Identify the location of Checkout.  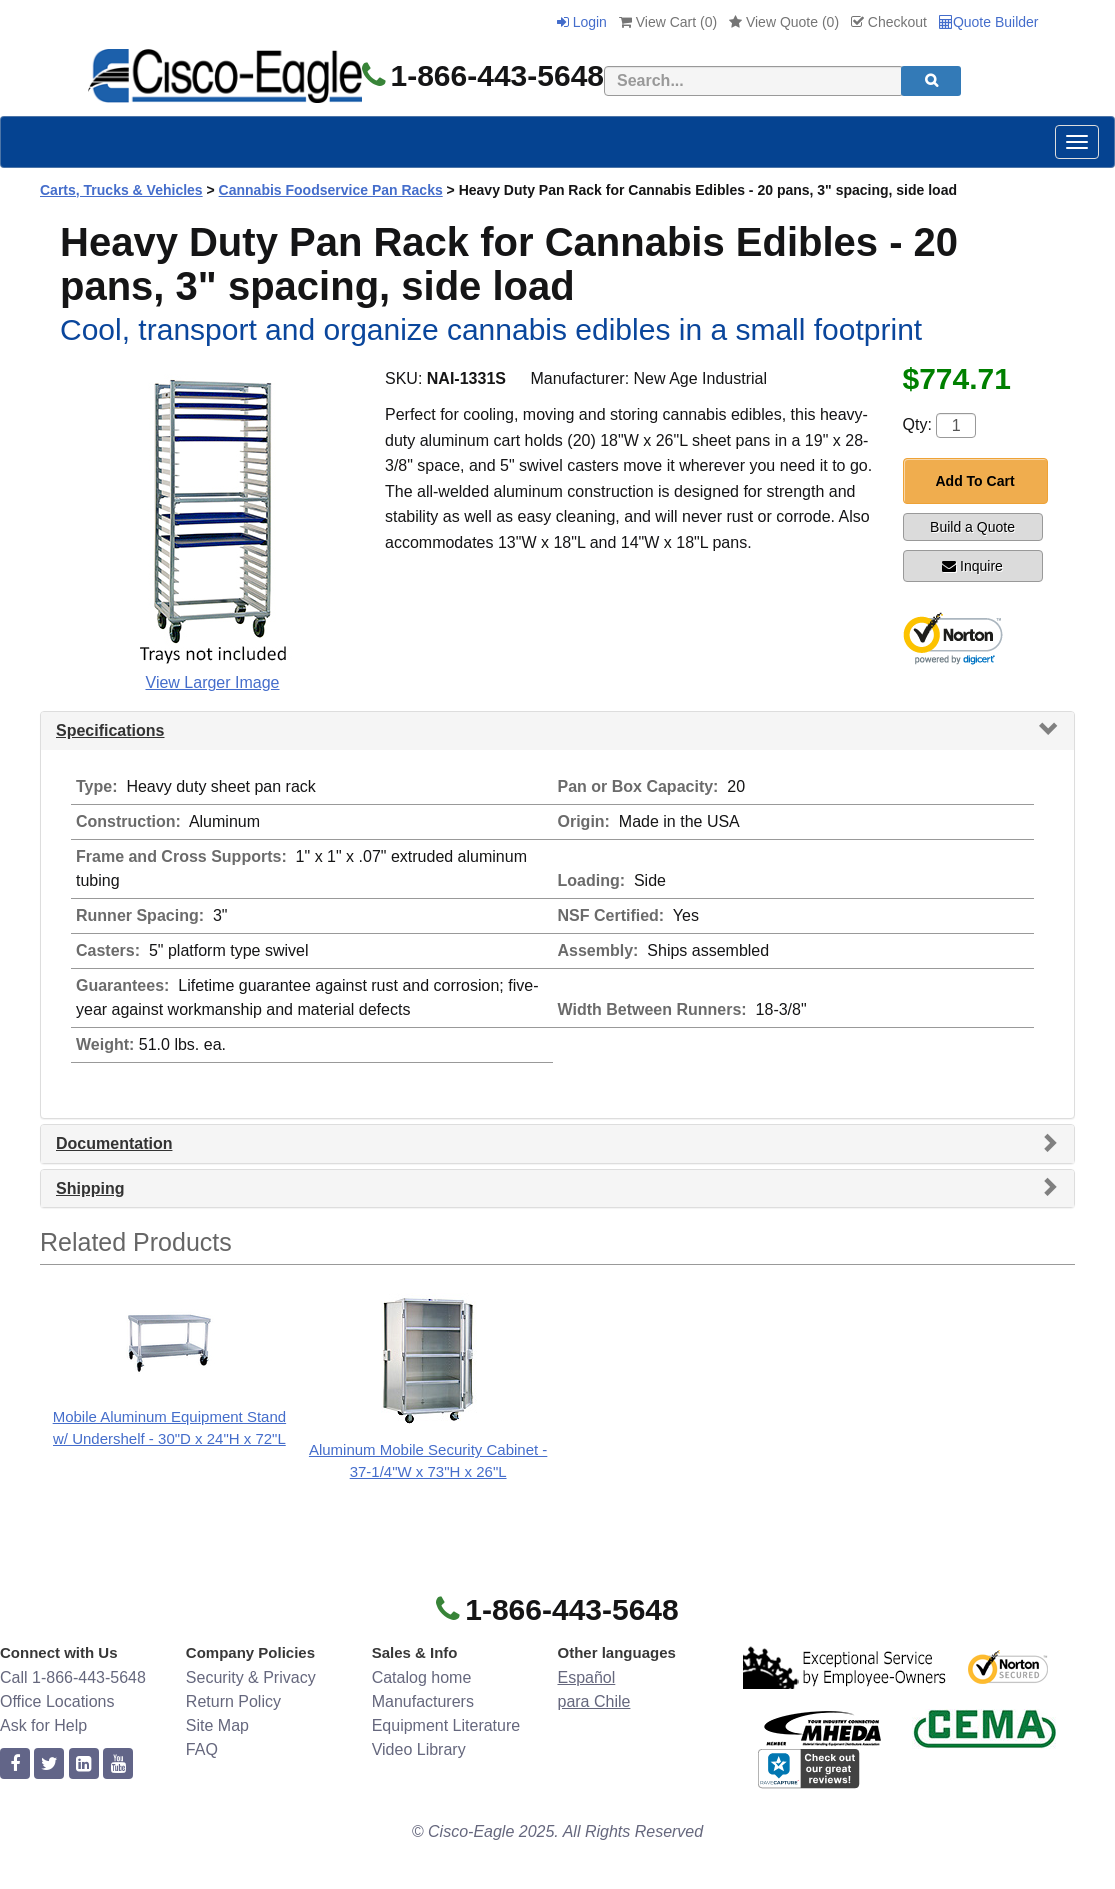
(889, 22).